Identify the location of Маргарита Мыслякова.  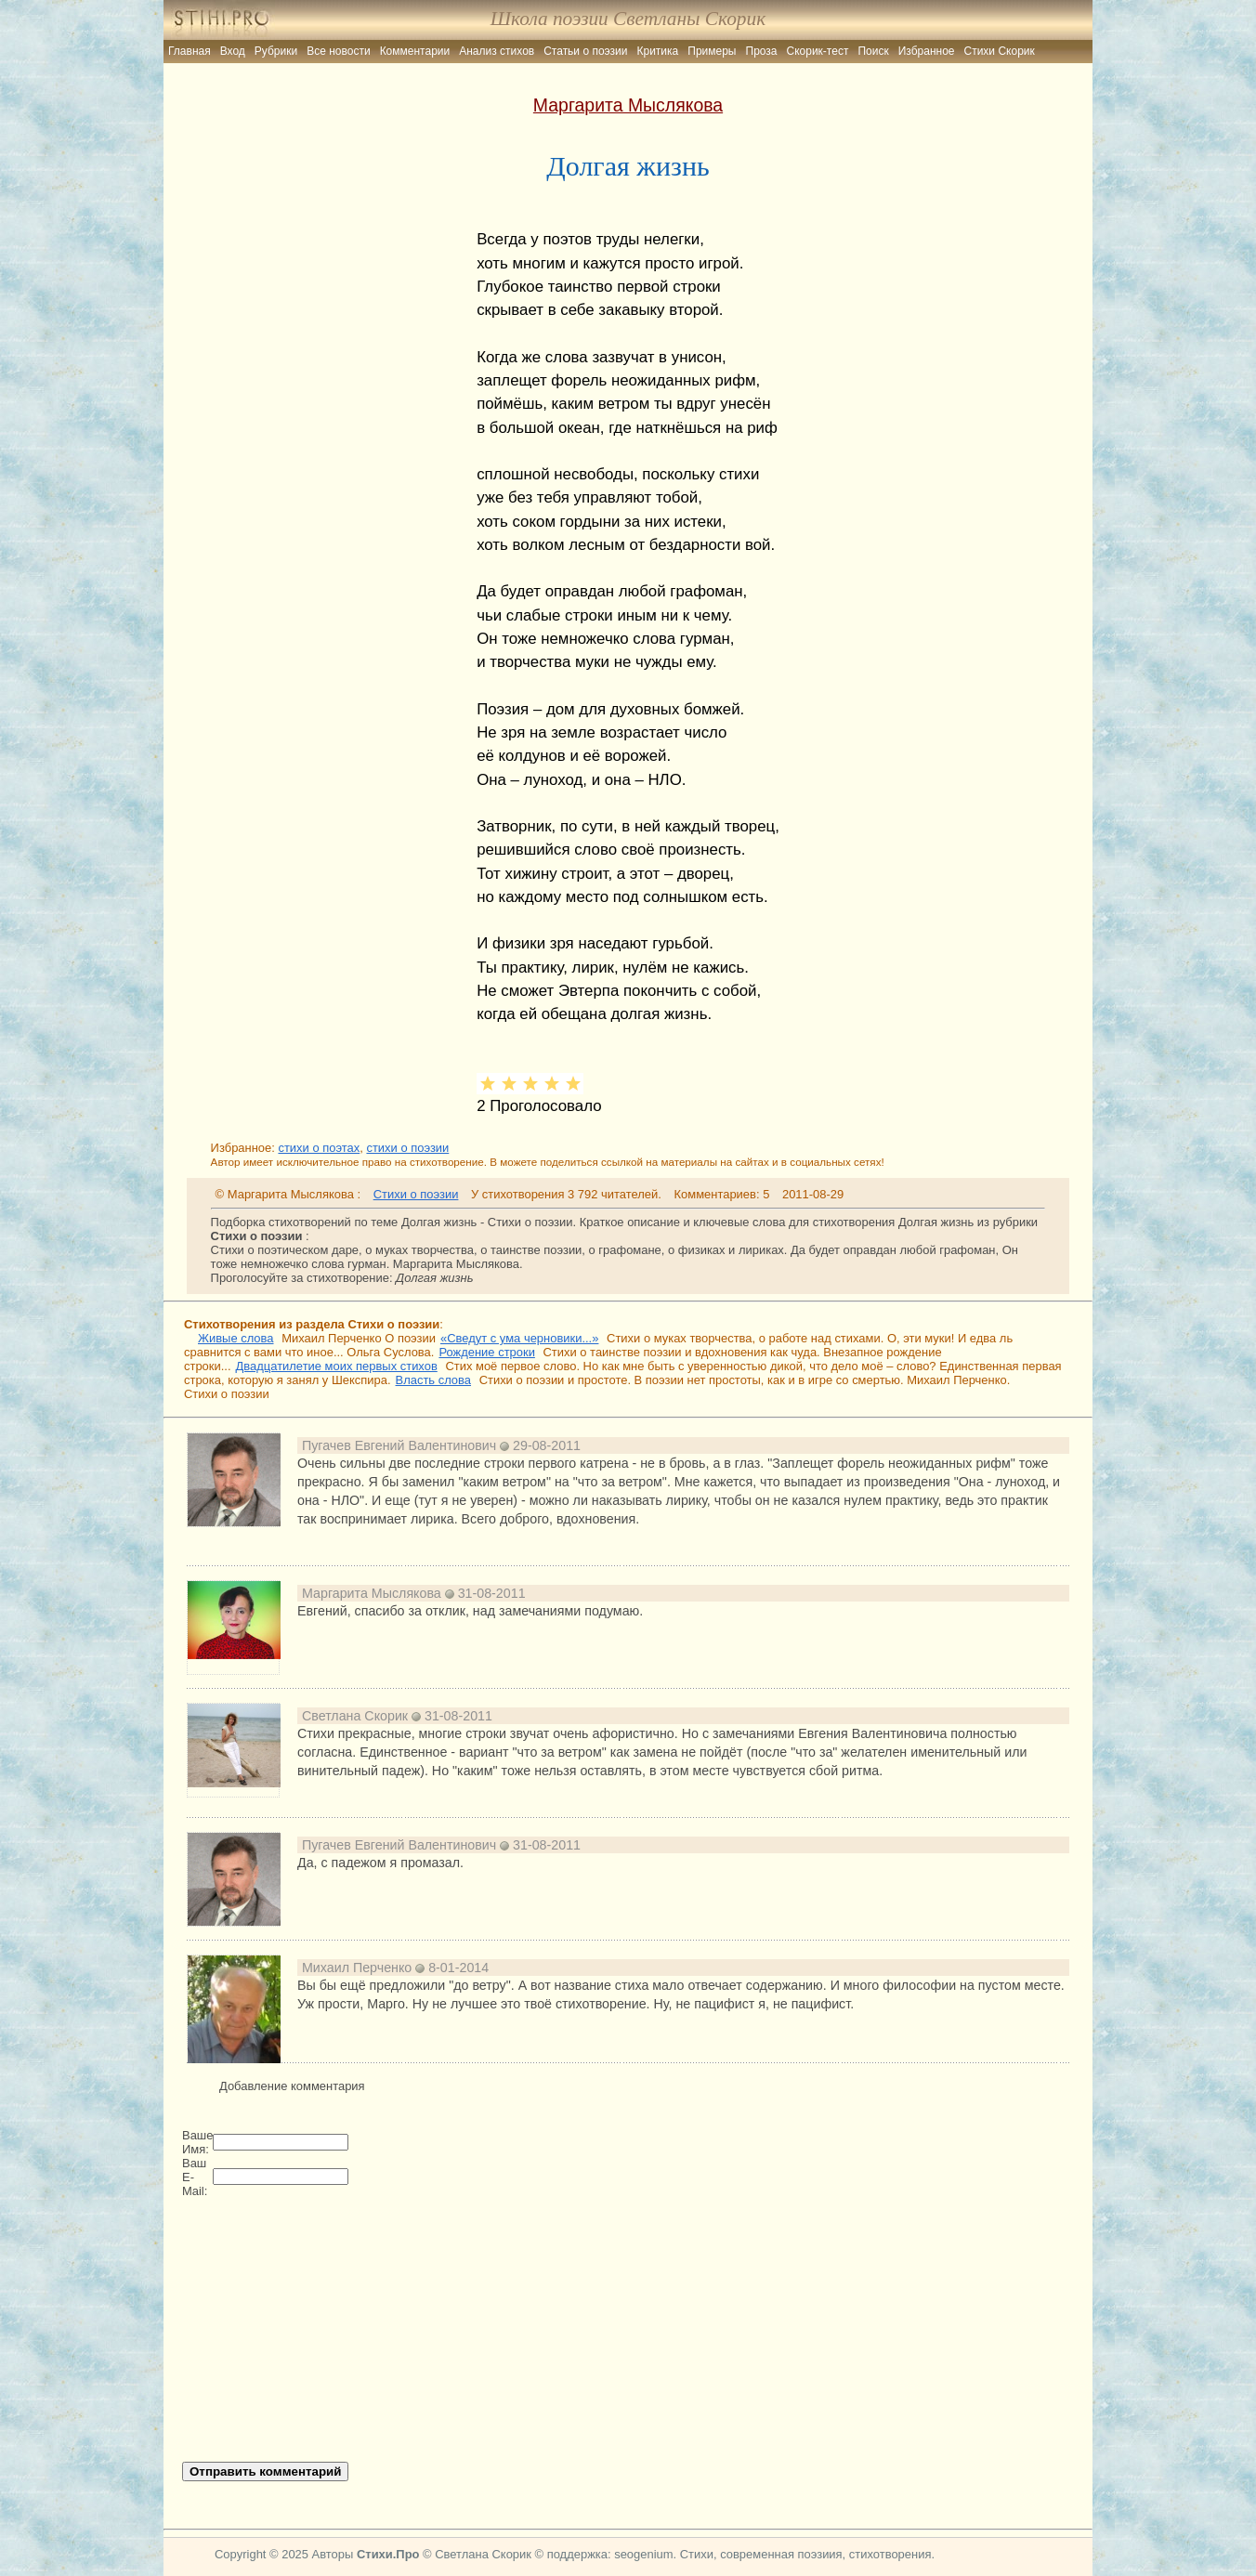
(628, 105).